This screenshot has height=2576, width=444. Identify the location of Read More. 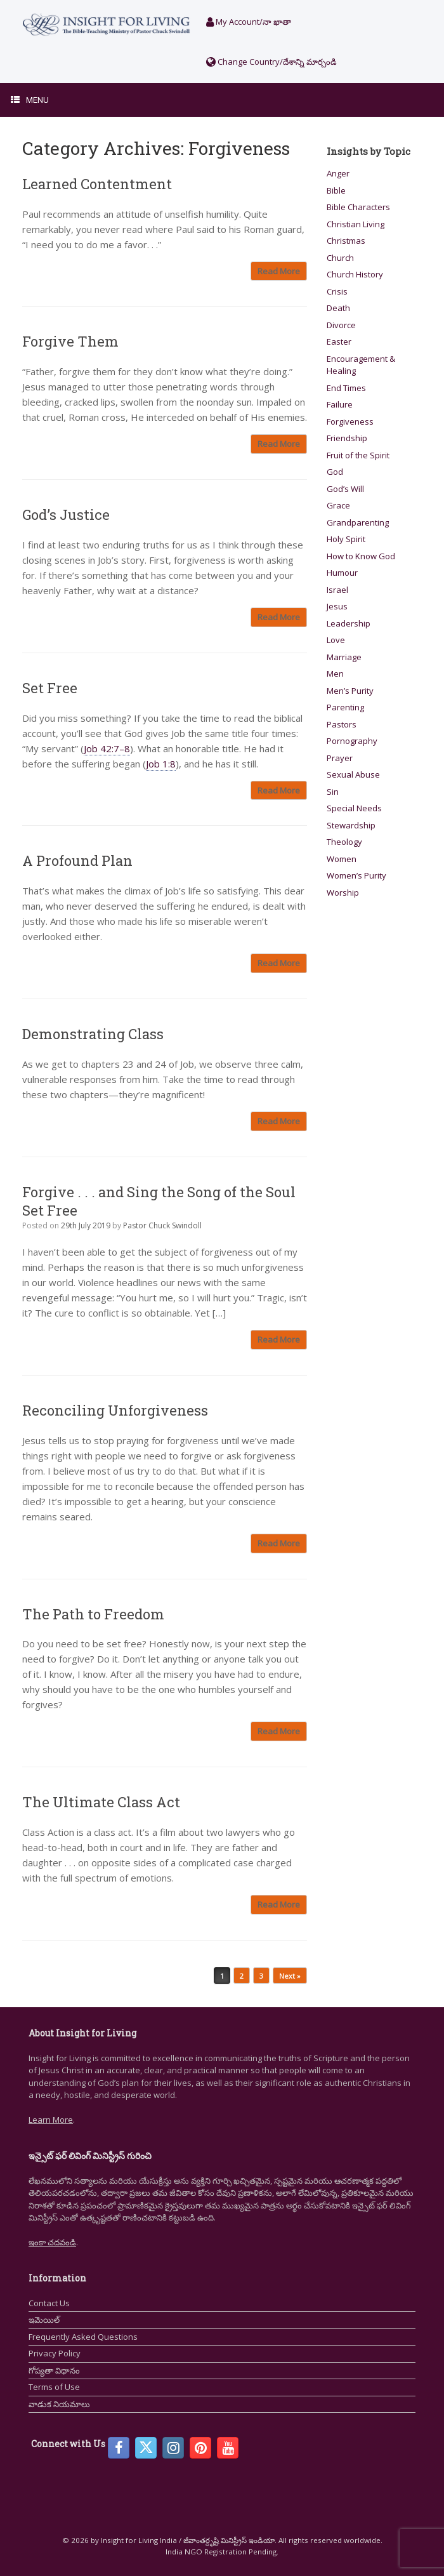
(279, 271).